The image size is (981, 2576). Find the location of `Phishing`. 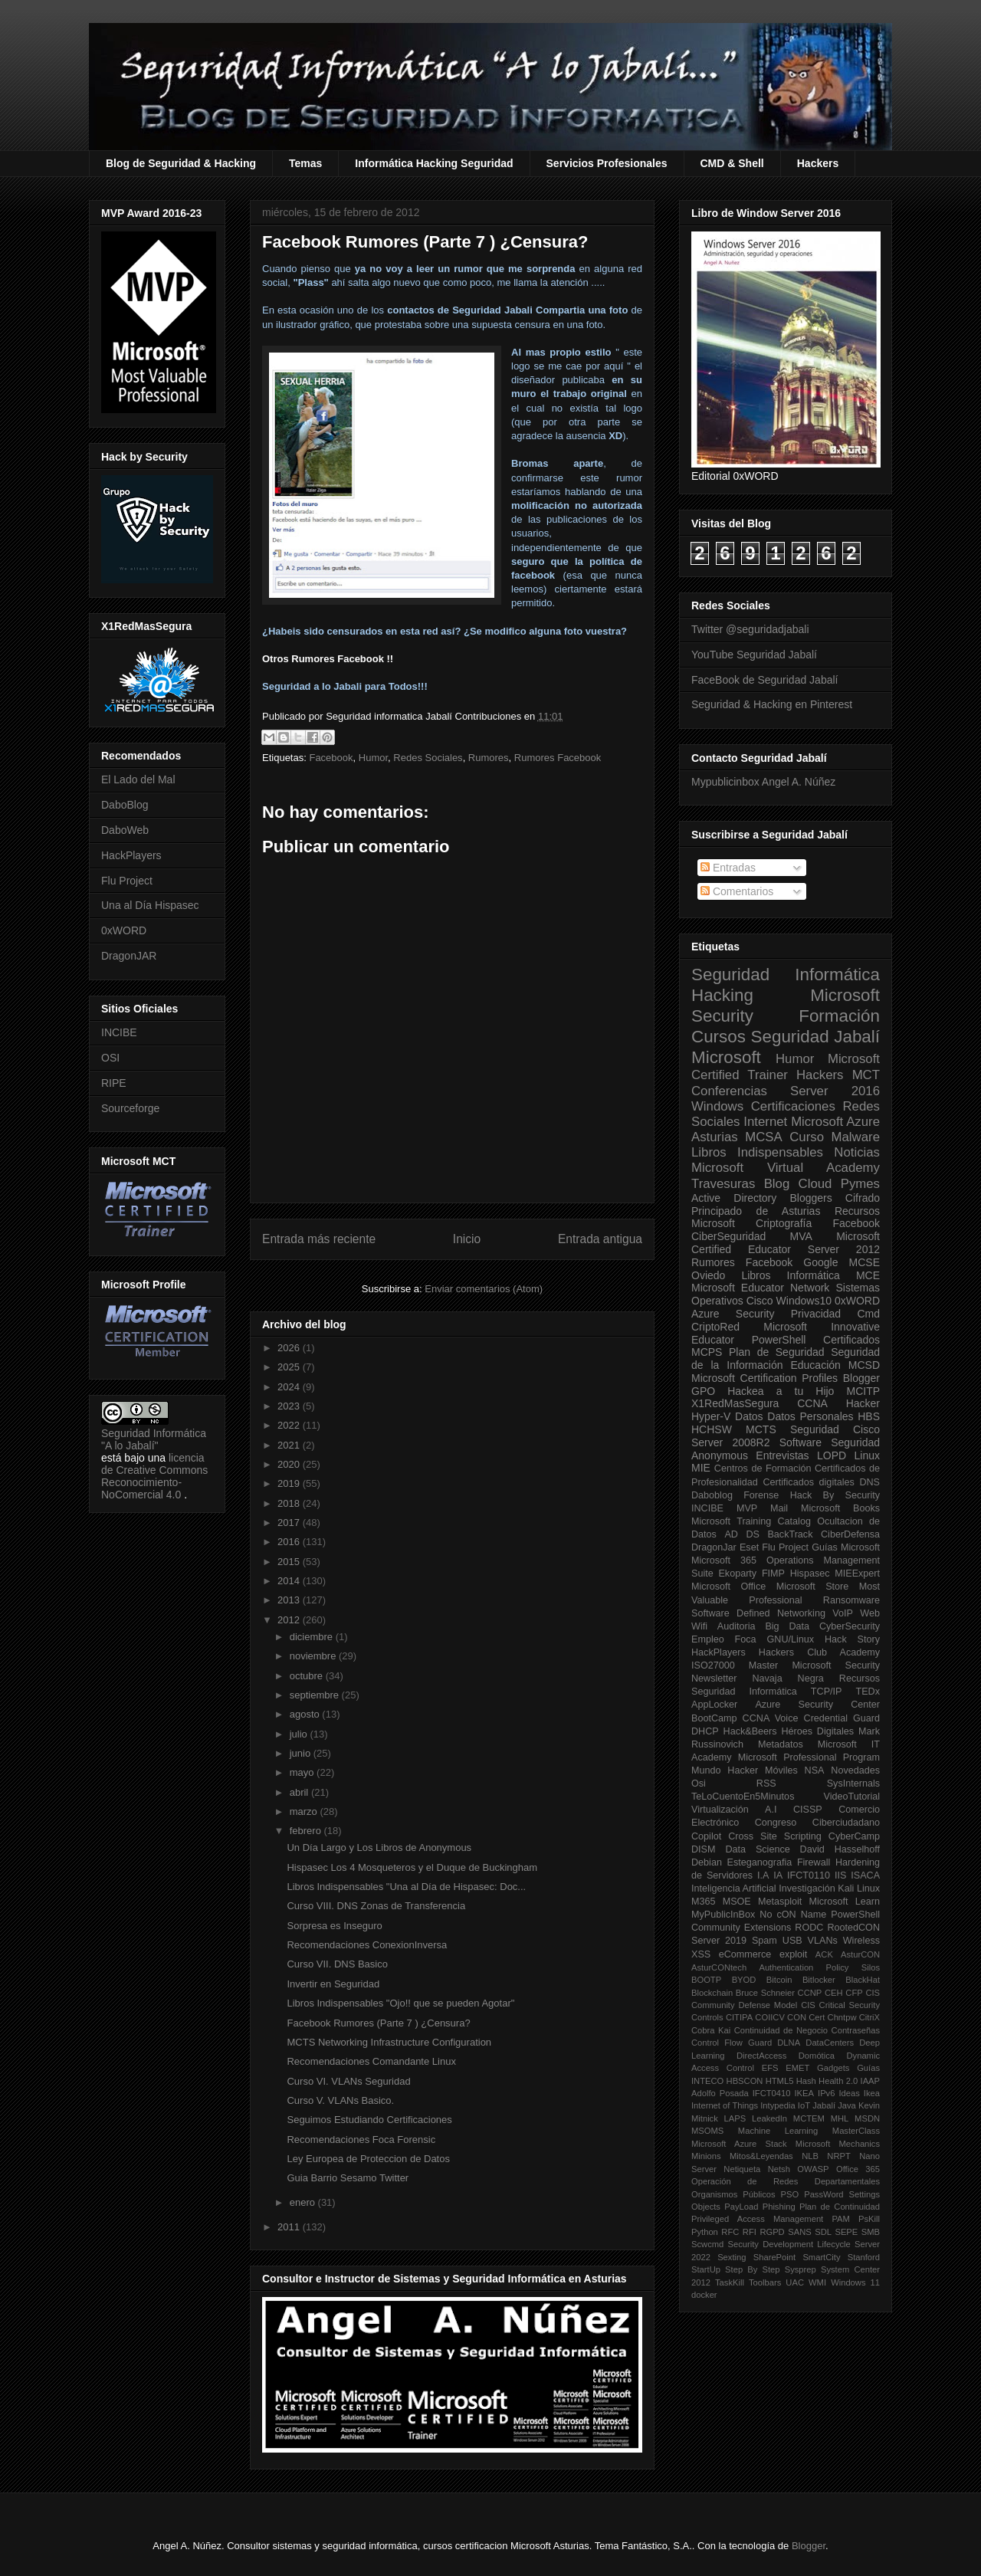

Phishing is located at coordinates (779, 2206).